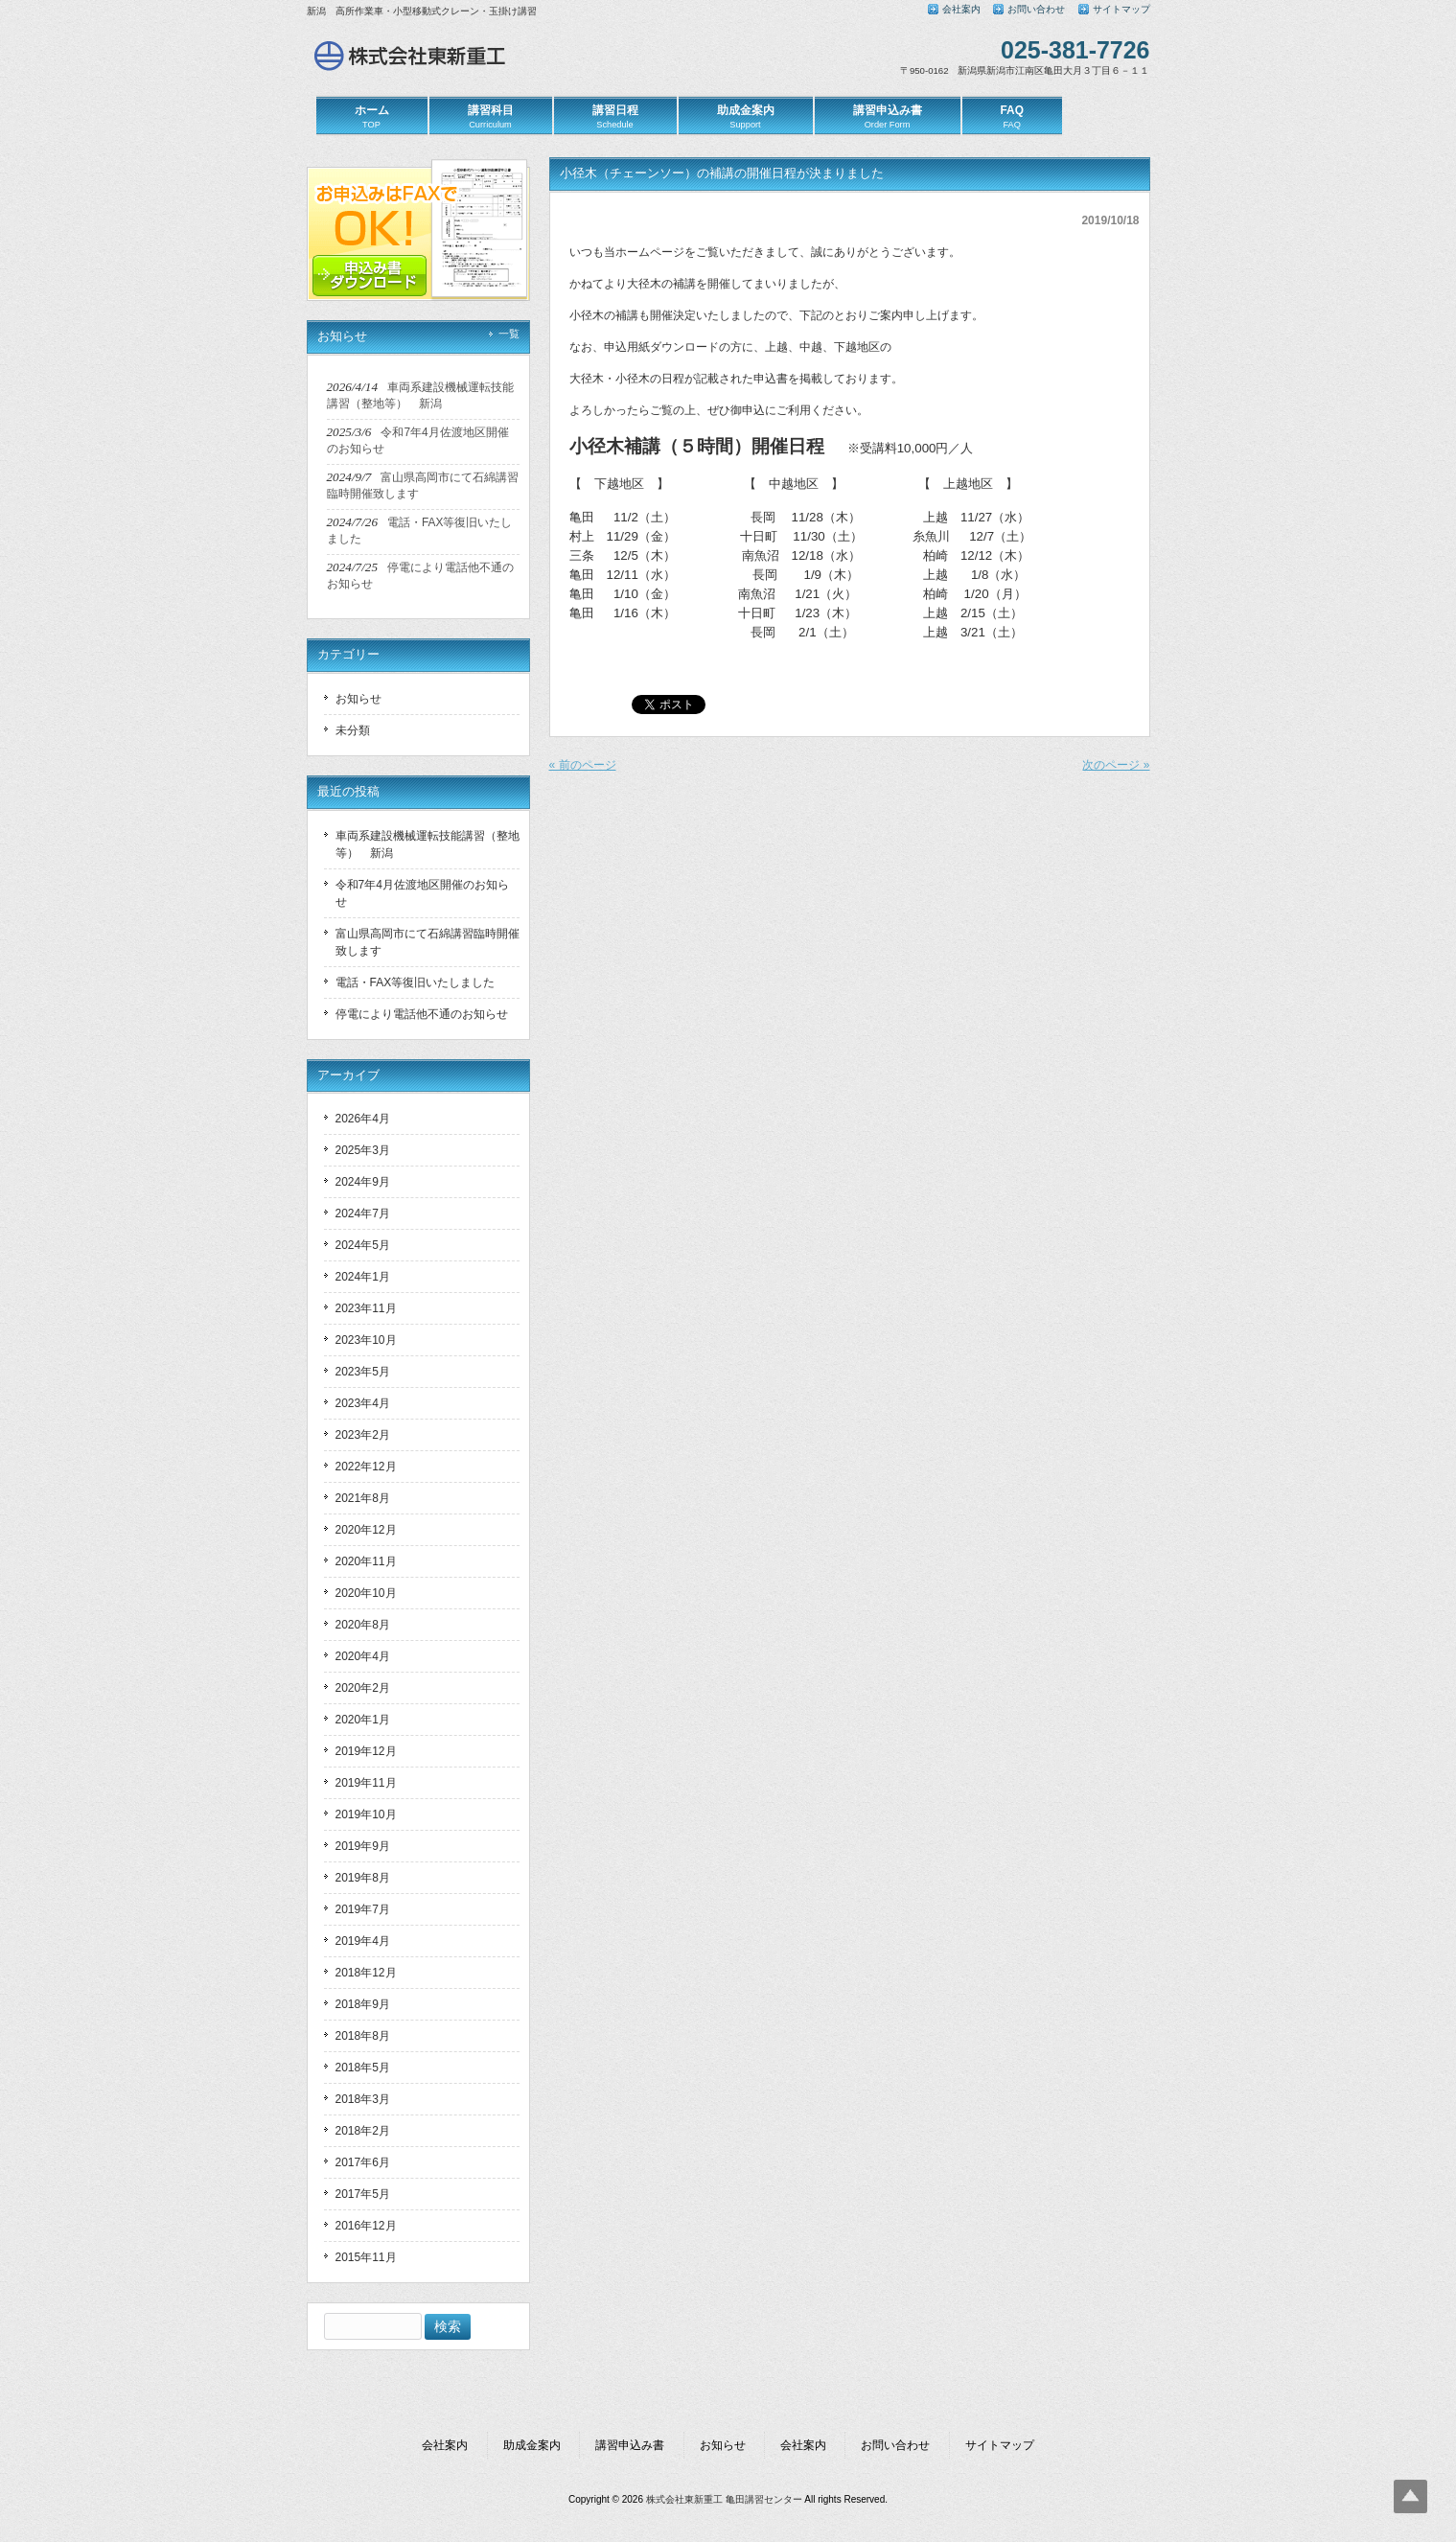  Describe the element at coordinates (362, 1846) in the screenshot. I see `2019年9月` at that location.